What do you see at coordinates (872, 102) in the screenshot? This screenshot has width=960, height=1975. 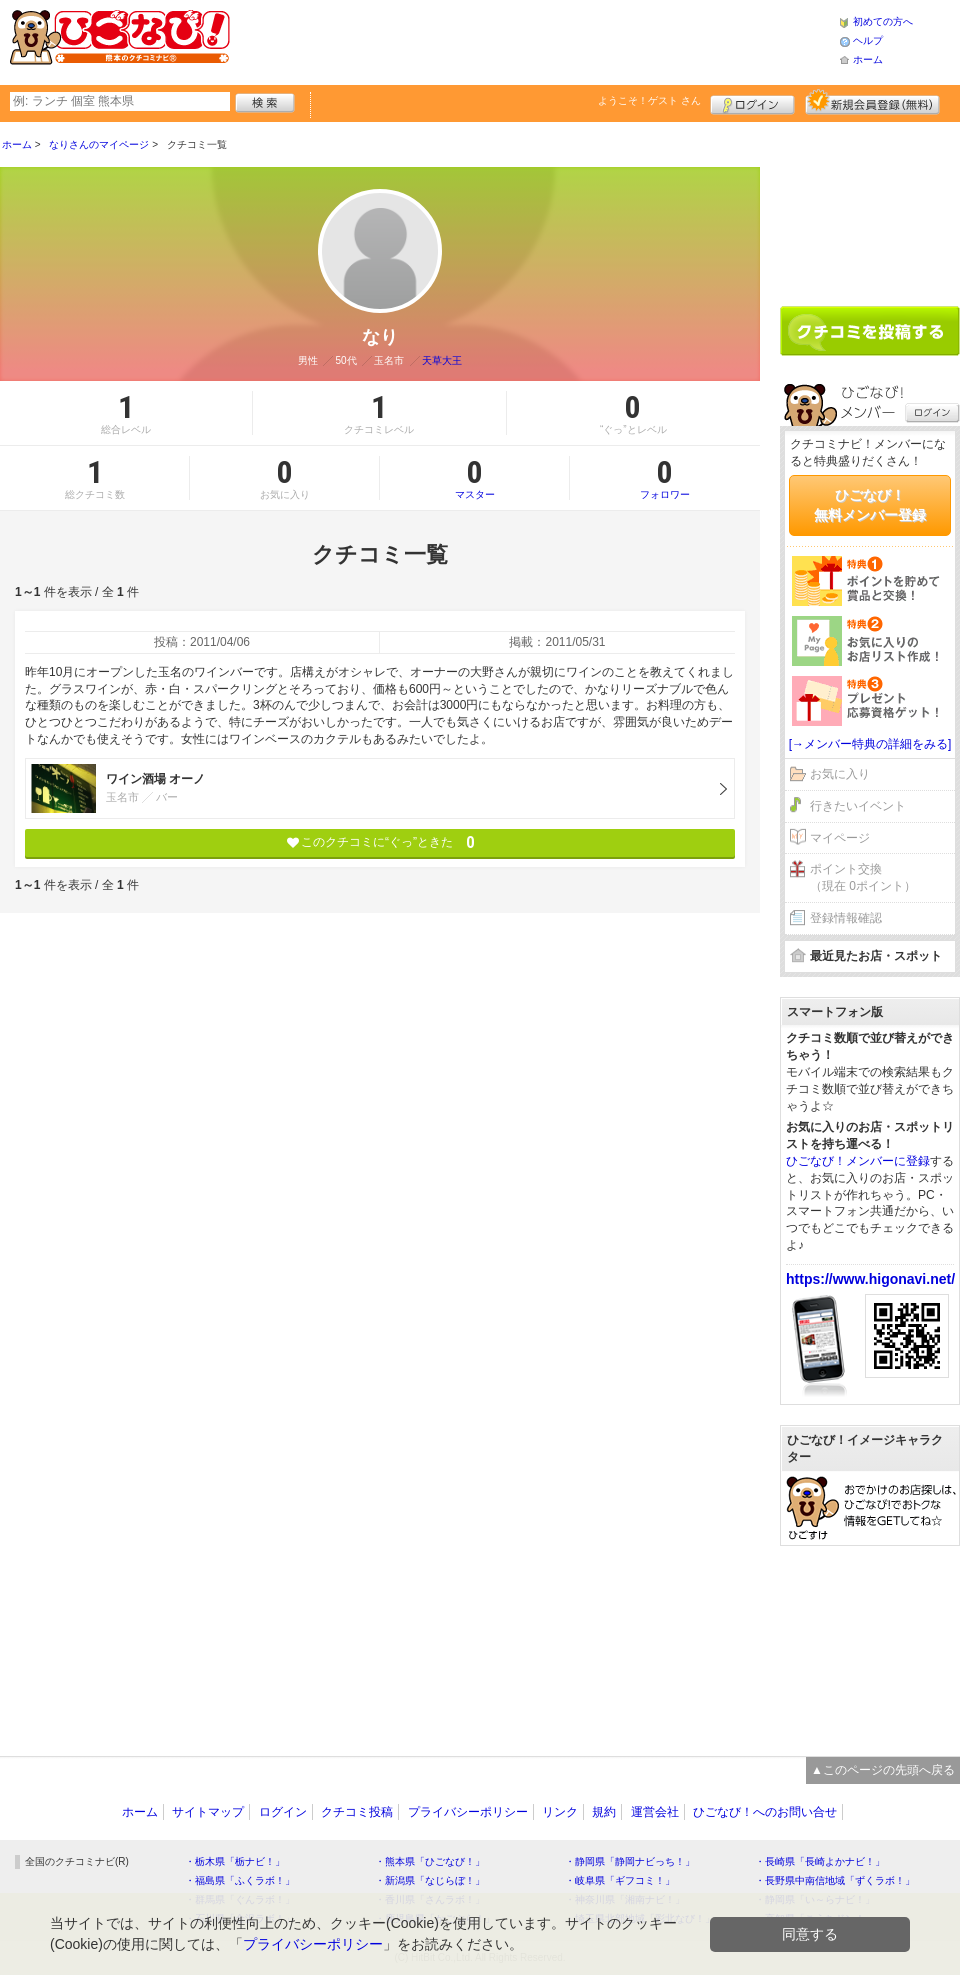 I see `新規メンバー登録` at bounding box center [872, 102].